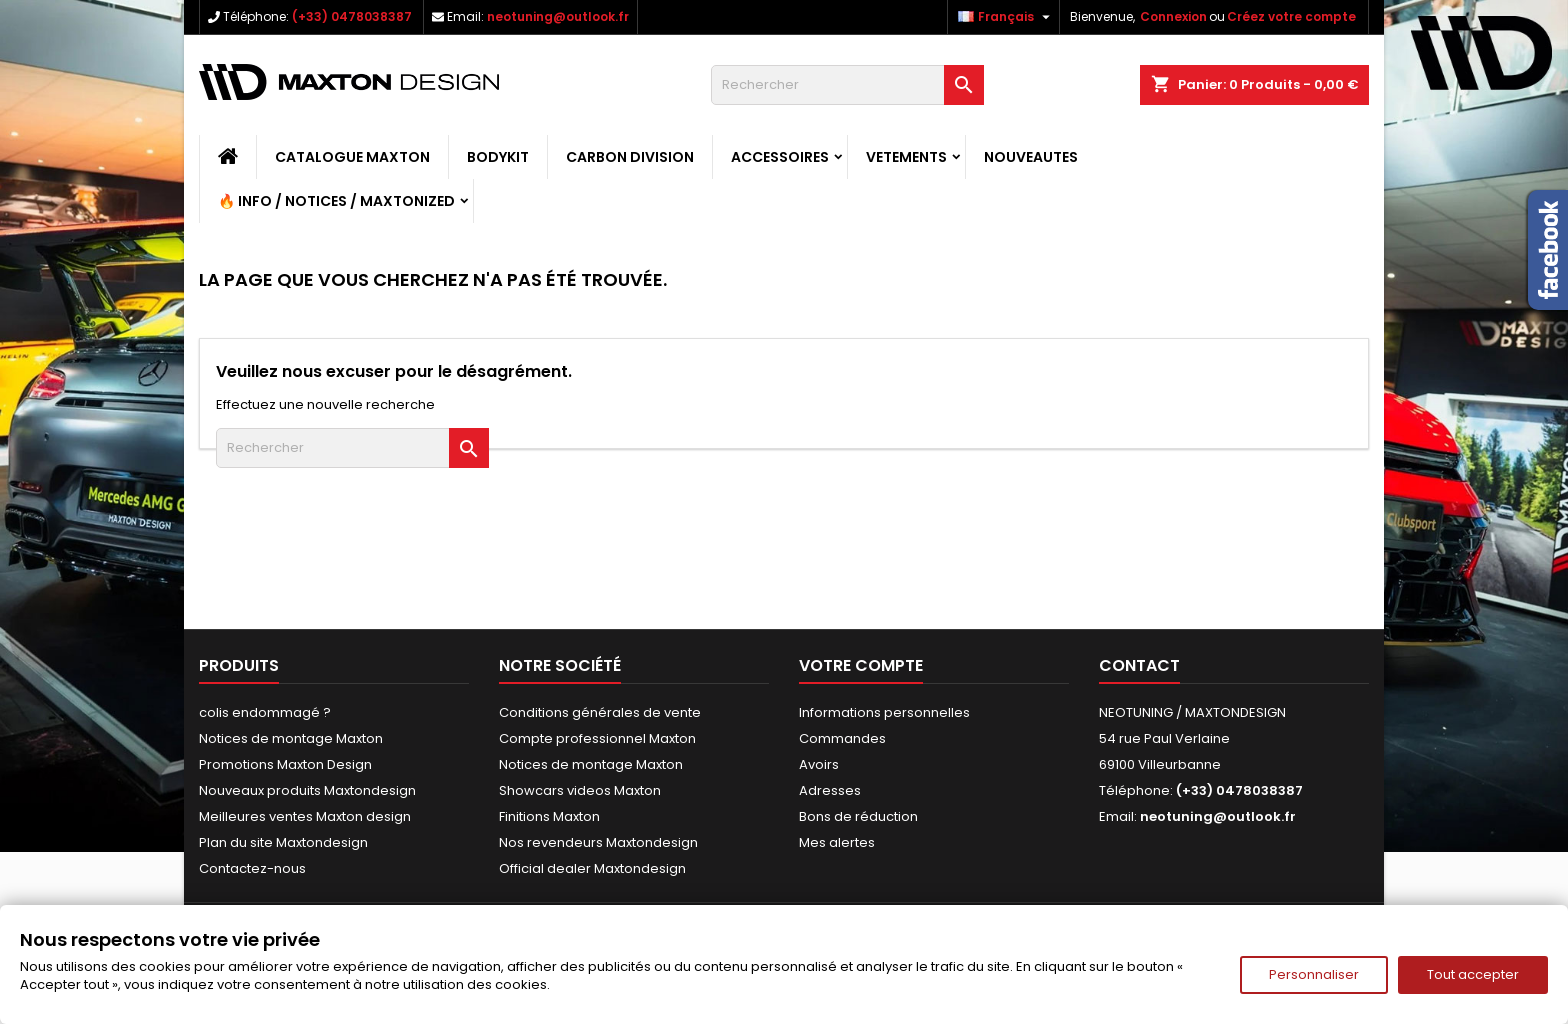  Describe the element at coordinates (858, 816) in the screenshot. I see `Bons de réduction` at that location.